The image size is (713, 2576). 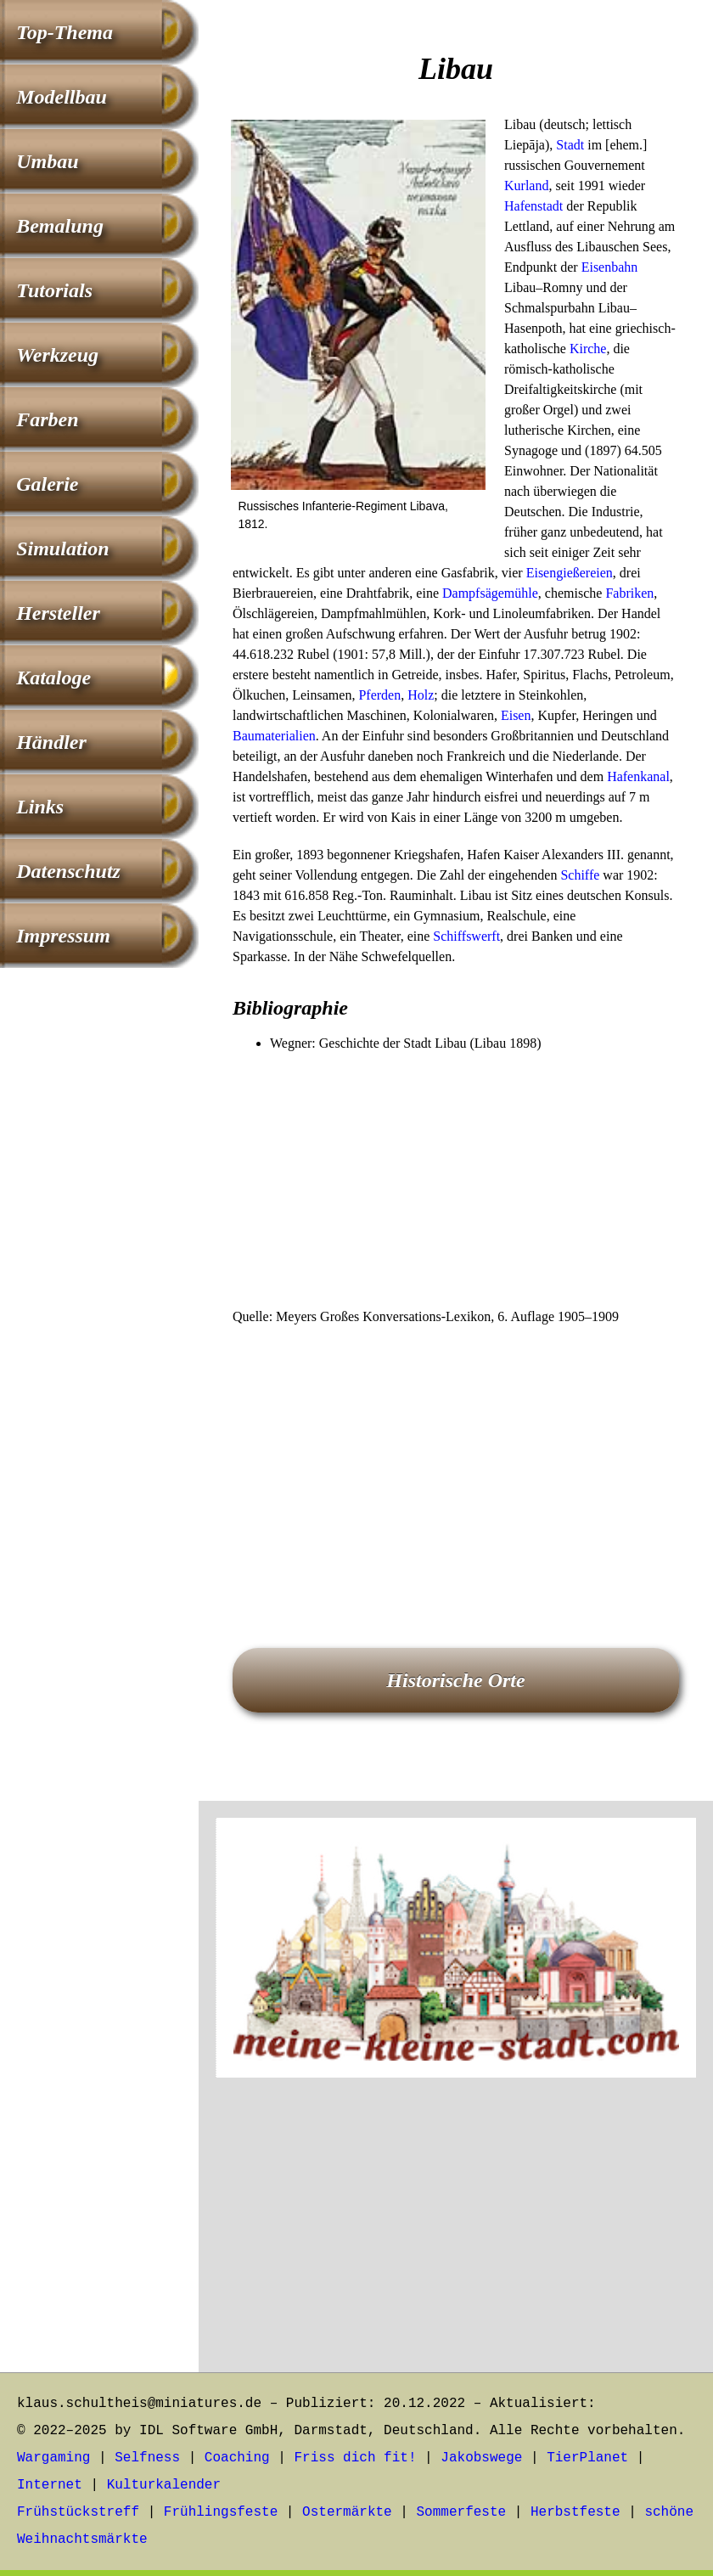 What do you see at coordinates (164, 2485) in the screenshot?
I see `Kulturkalender` at bounding box center [164, 2485].